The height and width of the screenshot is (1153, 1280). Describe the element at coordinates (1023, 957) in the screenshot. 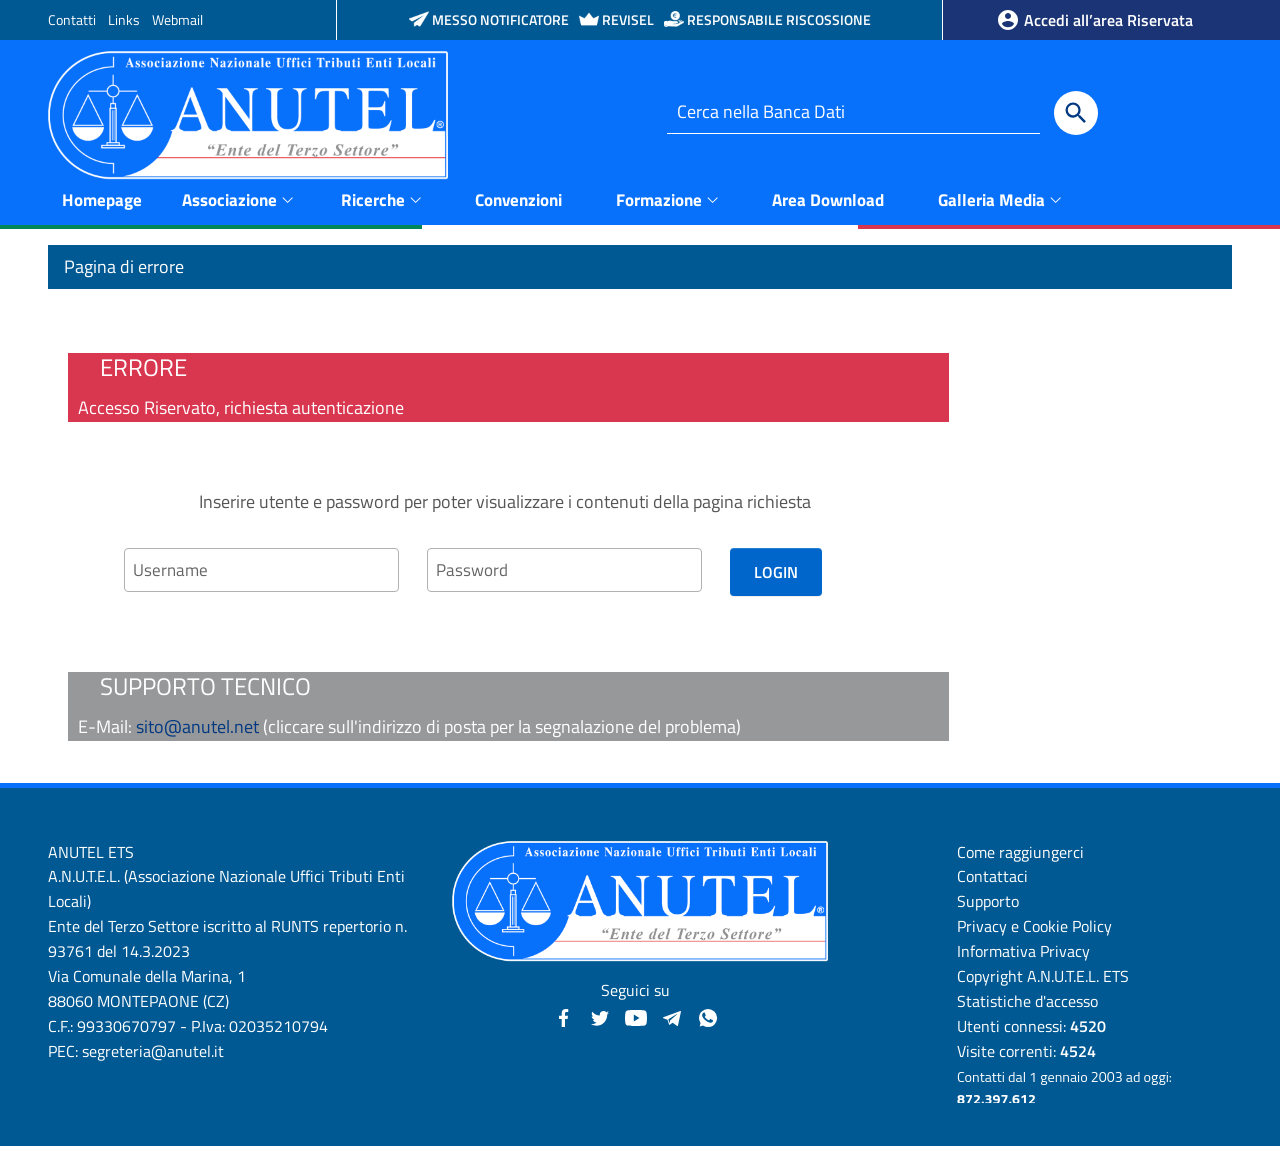

I see `Informativa Privacy` at that location.